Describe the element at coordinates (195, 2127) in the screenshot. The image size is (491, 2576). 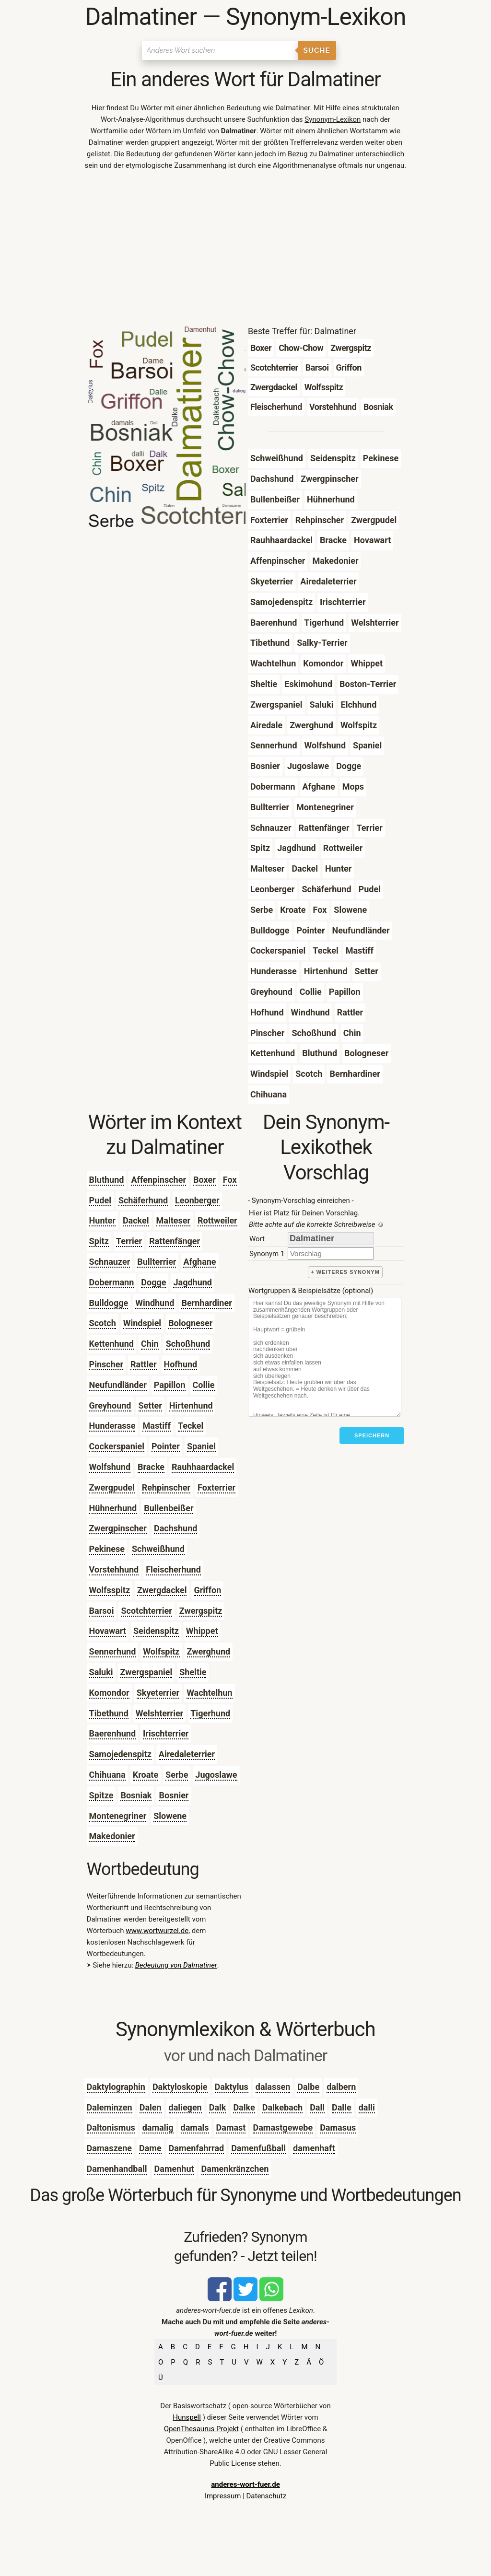
I see `damals` at that location.